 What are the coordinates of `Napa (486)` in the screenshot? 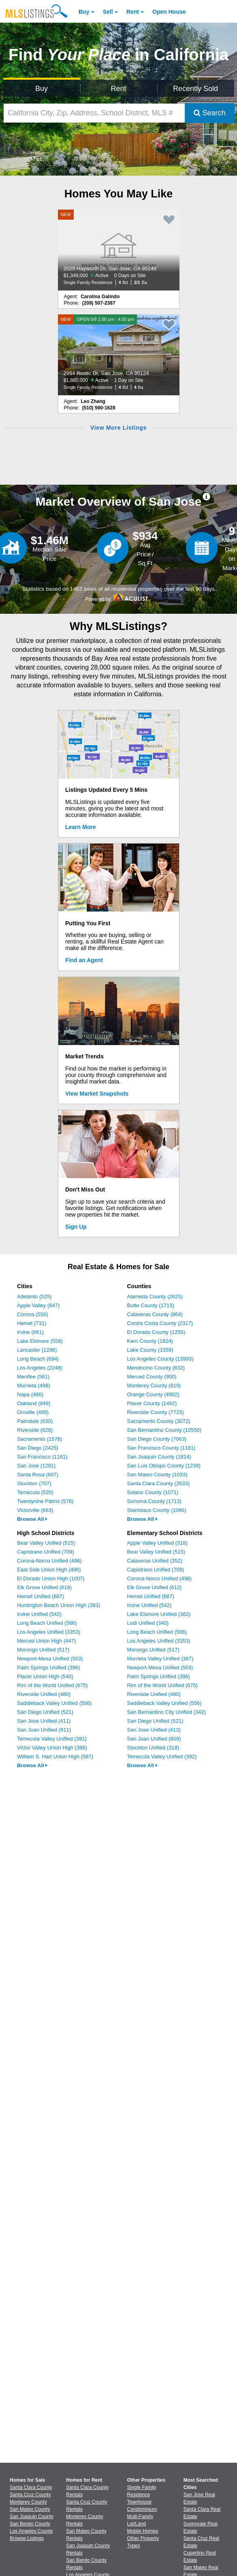 It's located at (30, 1394).